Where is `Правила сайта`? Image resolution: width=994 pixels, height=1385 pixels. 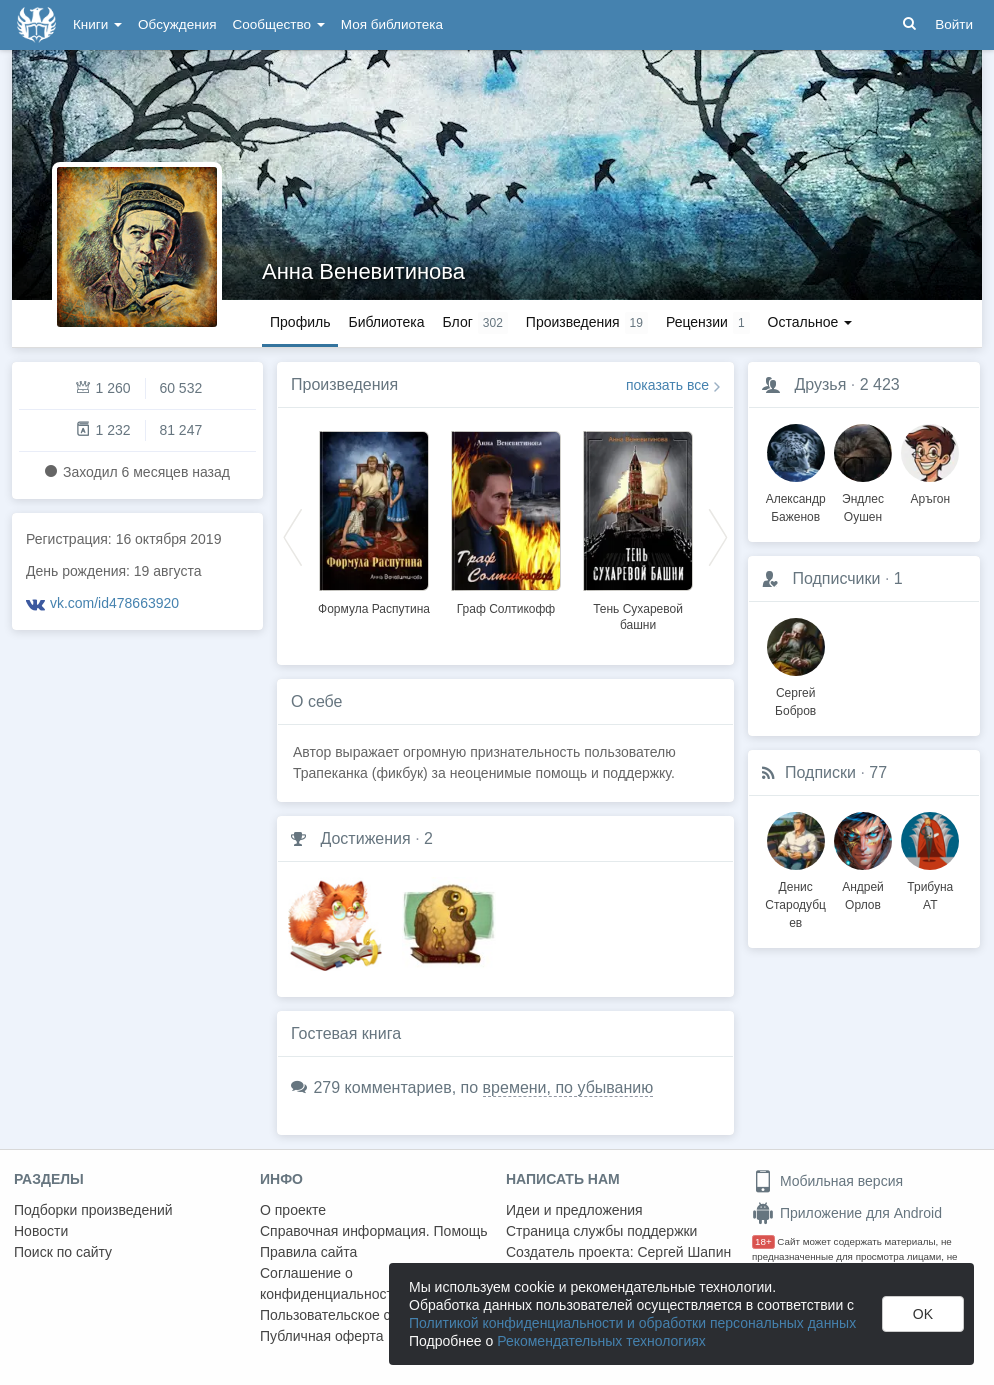 Правила сайта is located at coordinates (308, 1252).